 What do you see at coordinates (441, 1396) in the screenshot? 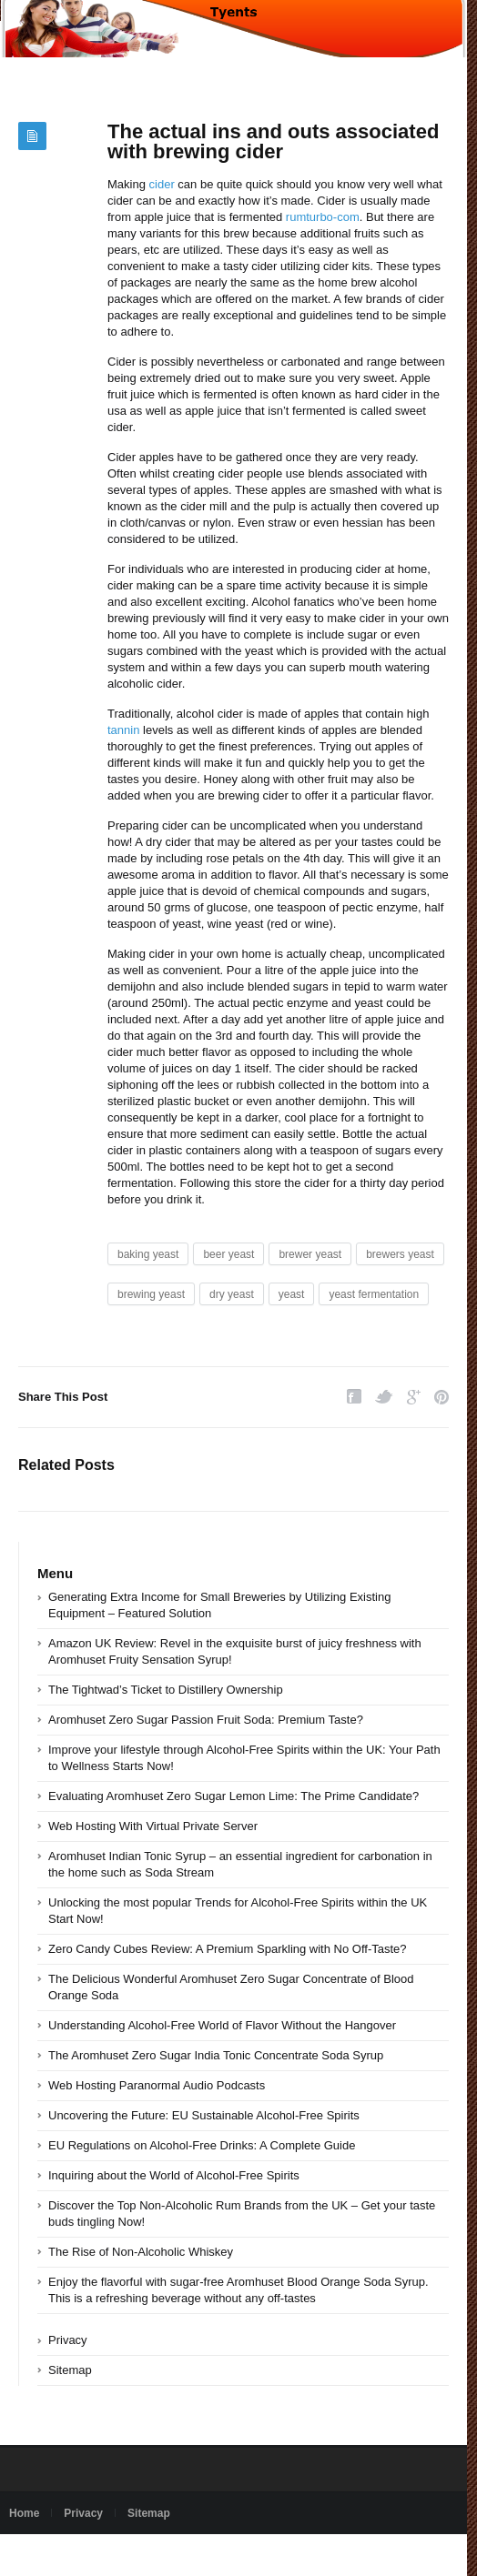
I see `Pinterest` at bounding box center [441, 1396].